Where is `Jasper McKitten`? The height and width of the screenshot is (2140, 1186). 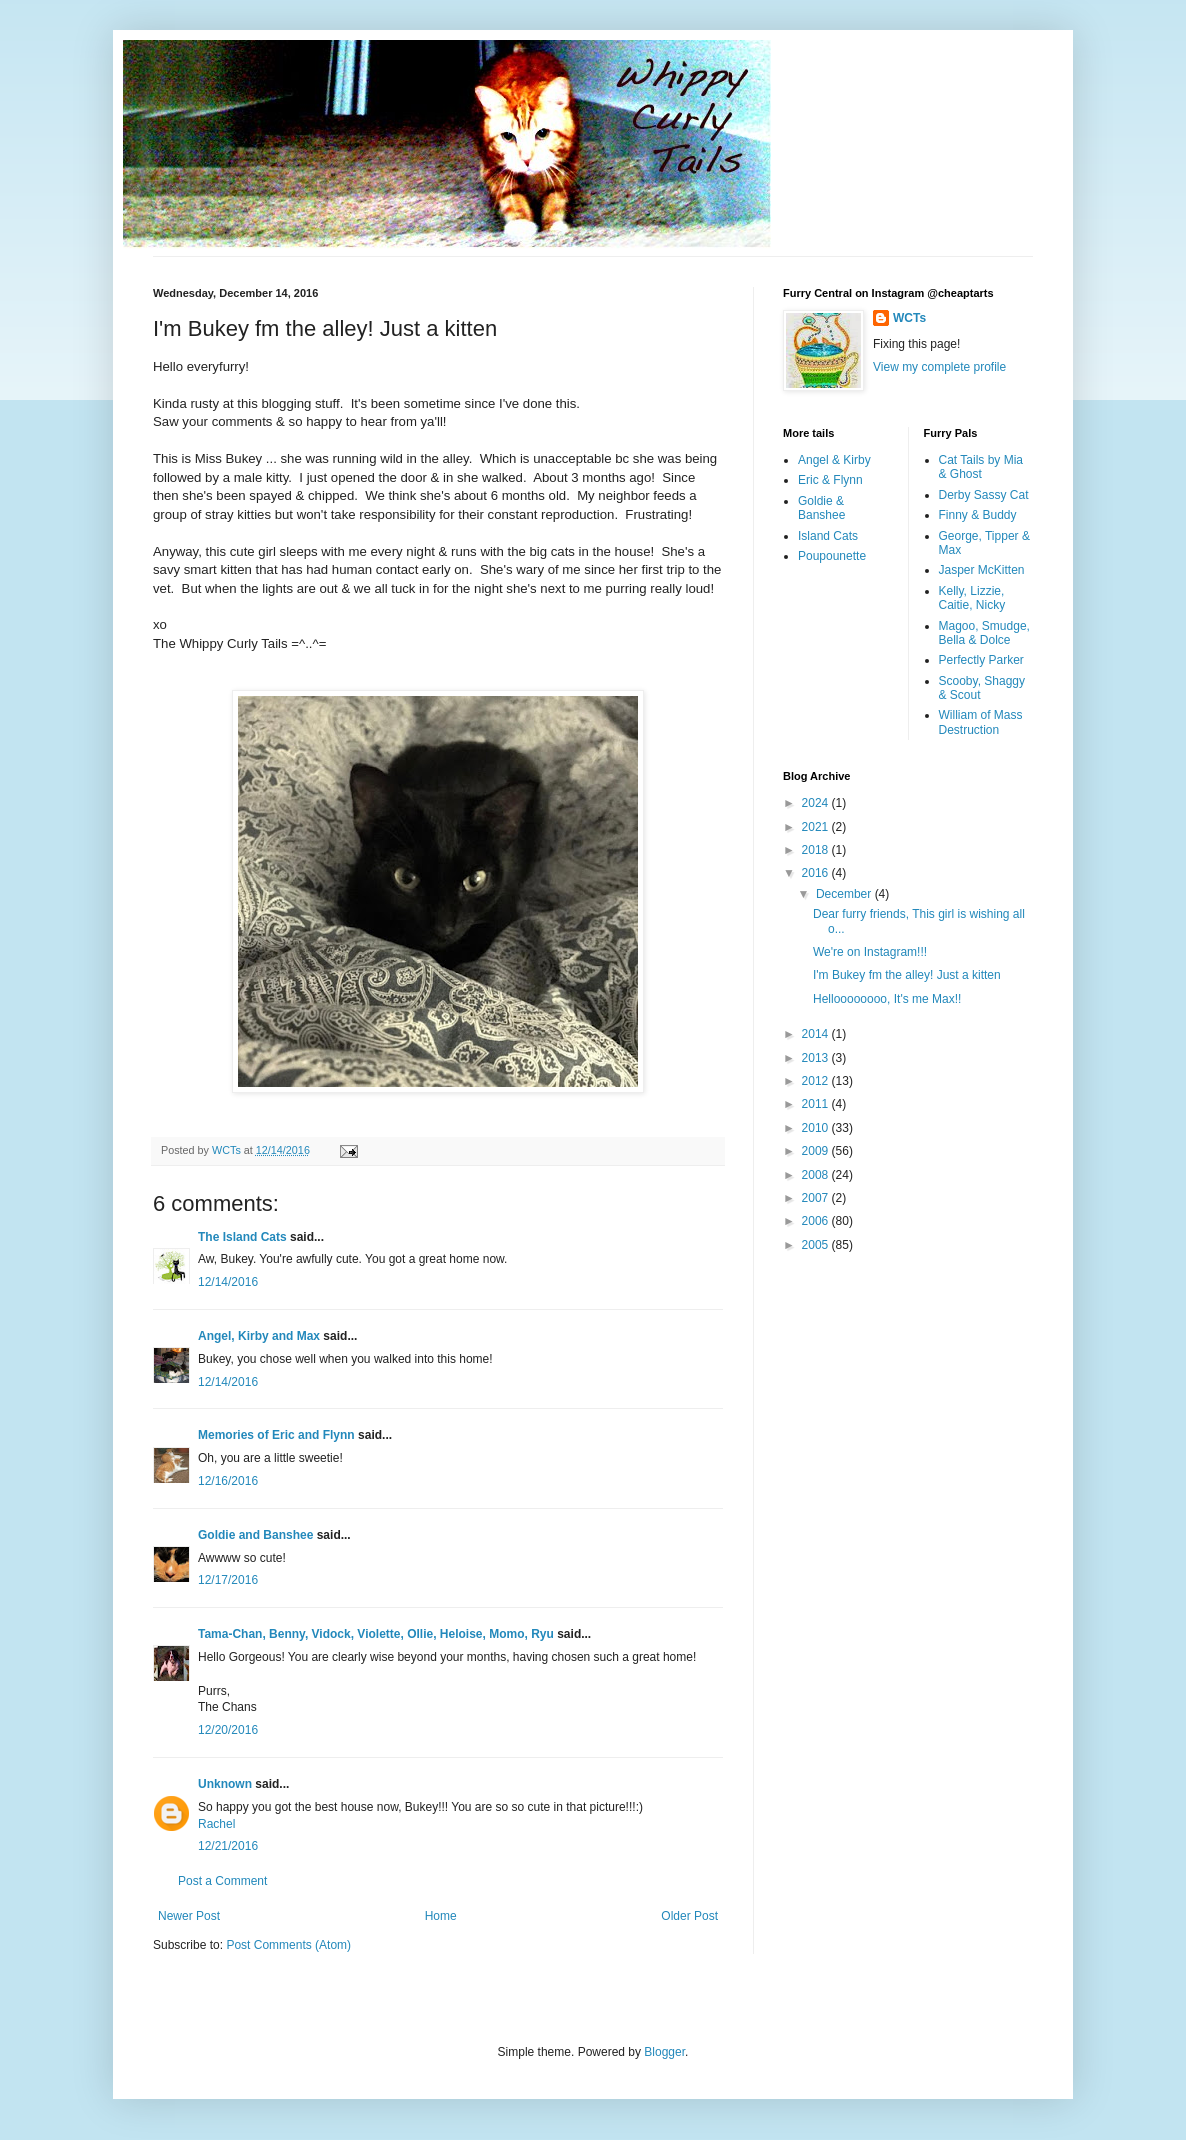
Jasper McKitten is located at coordinates (982, 570).